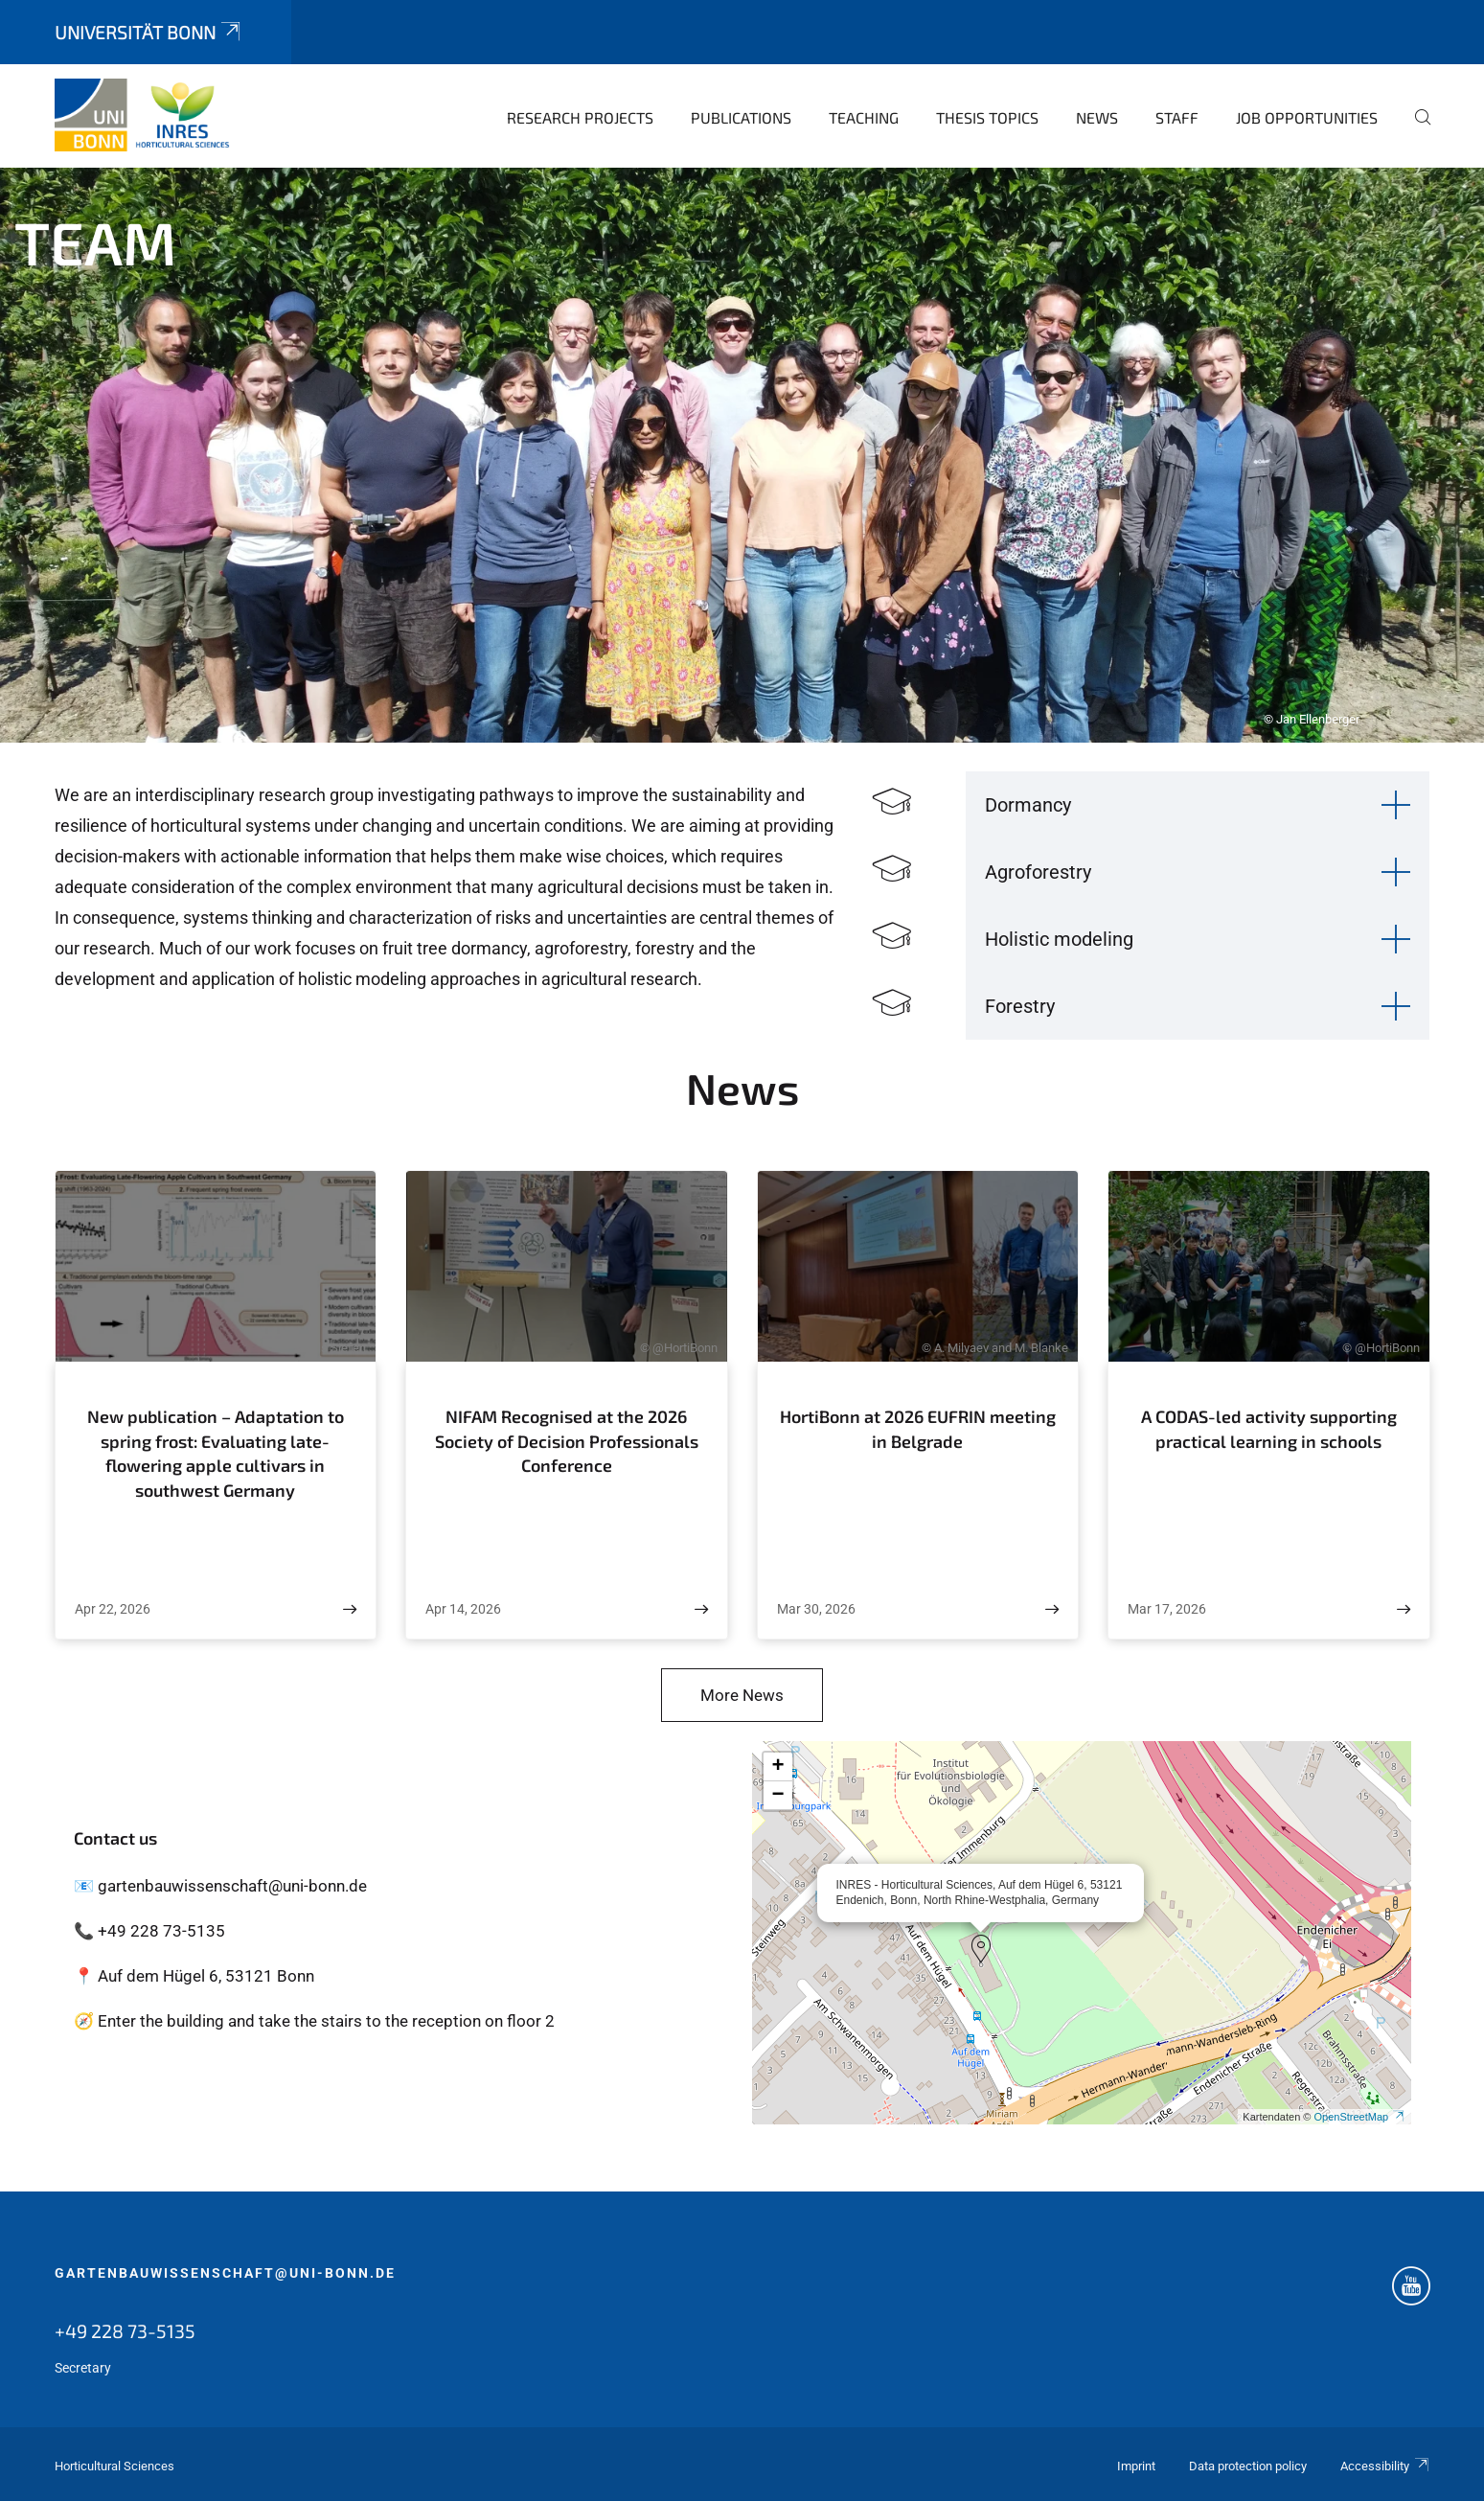  Describe the element at coordinates (1248, 2466) in the screenshot. I see `Data protection policy` at that location.